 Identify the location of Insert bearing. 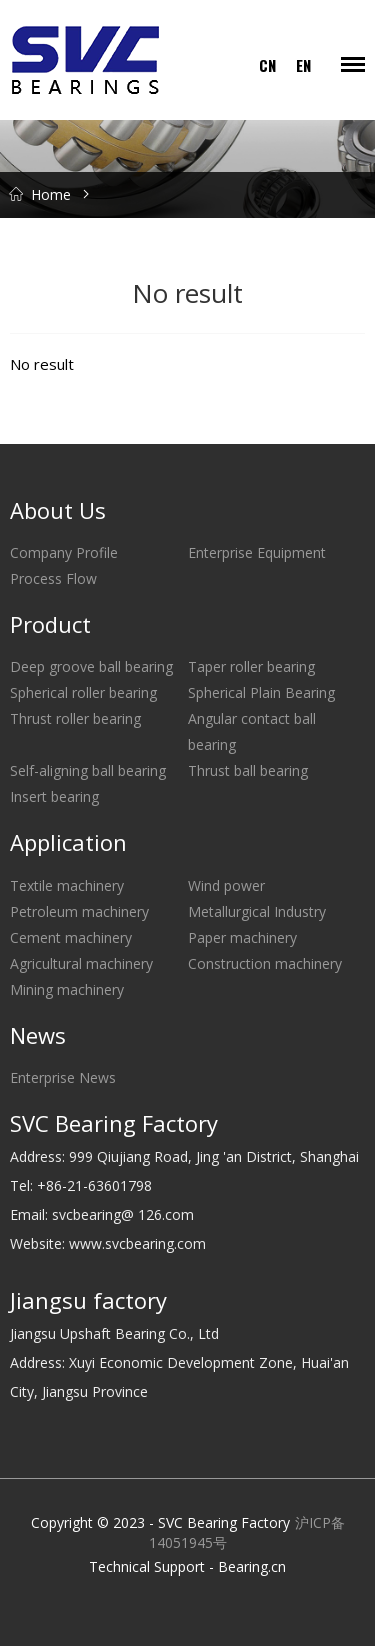
(54, 796).